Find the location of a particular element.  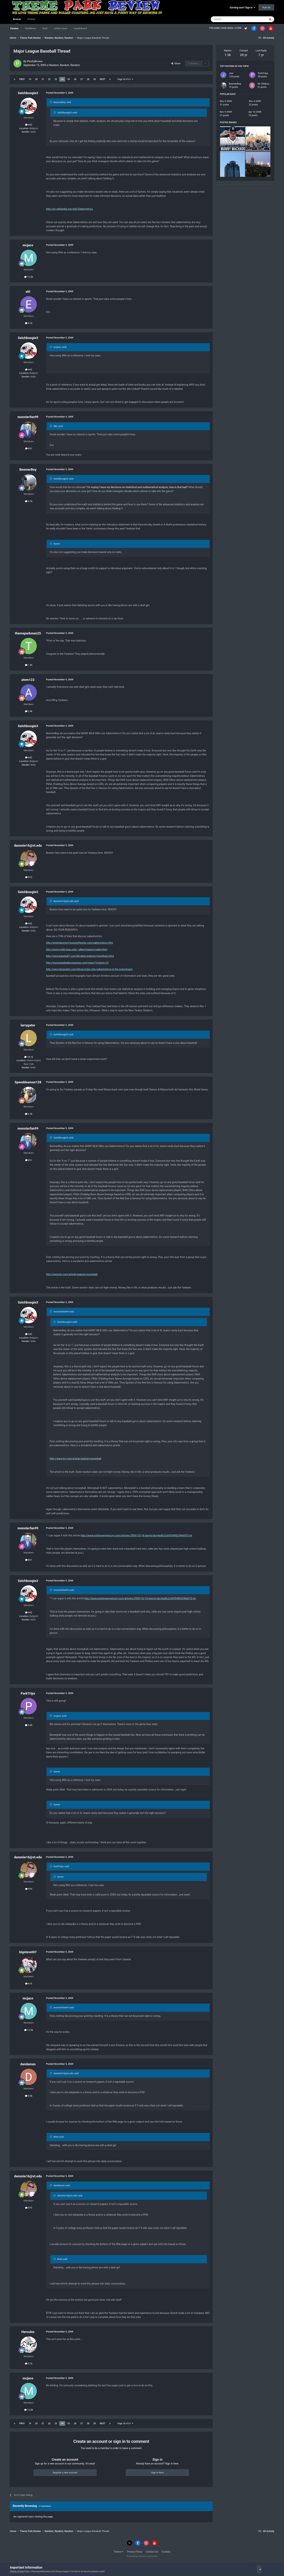

Share is located at coordinates (175, 63).